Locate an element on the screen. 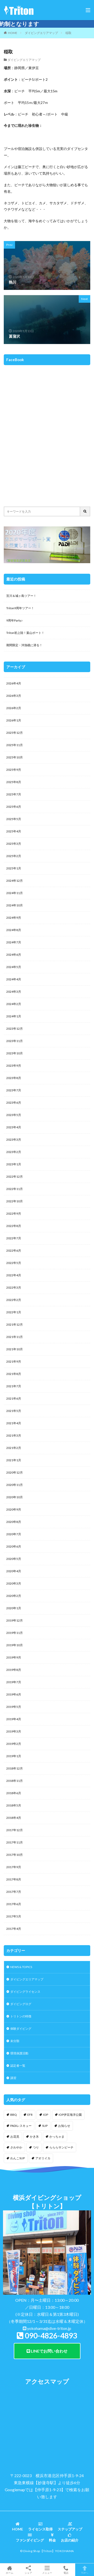 The height and width of the screenshot is (2576, 94). 2017年12月 is located at coordinates (14, 1830).